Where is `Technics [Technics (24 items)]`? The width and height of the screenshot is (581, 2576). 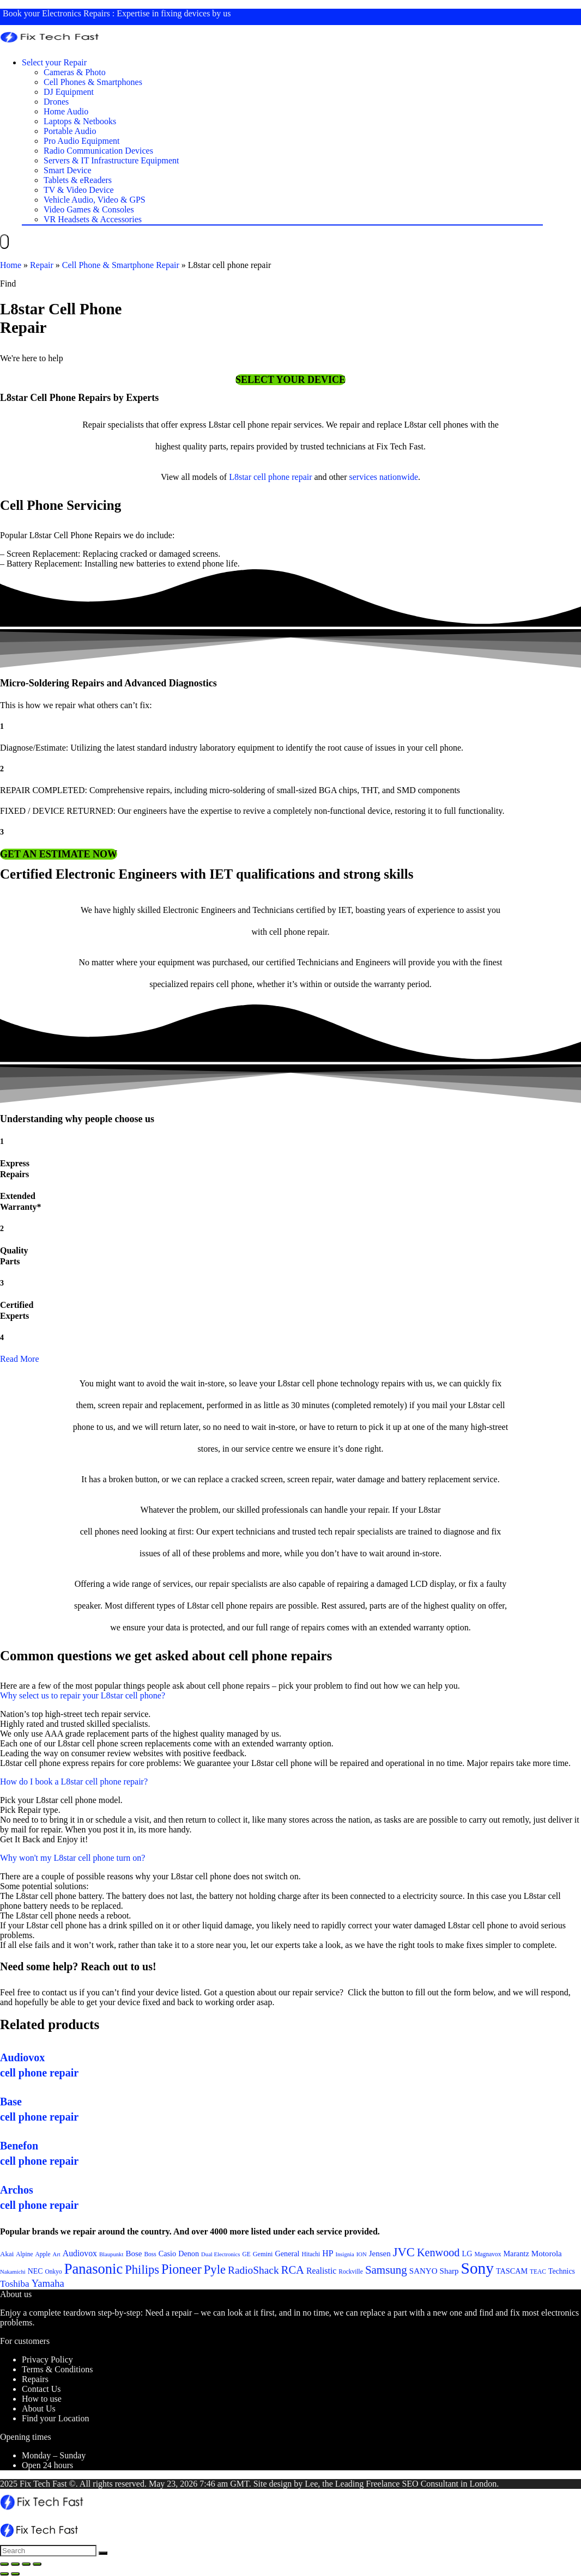
Technics [Technics (24 items)] is located at coordinates (561, 2271).